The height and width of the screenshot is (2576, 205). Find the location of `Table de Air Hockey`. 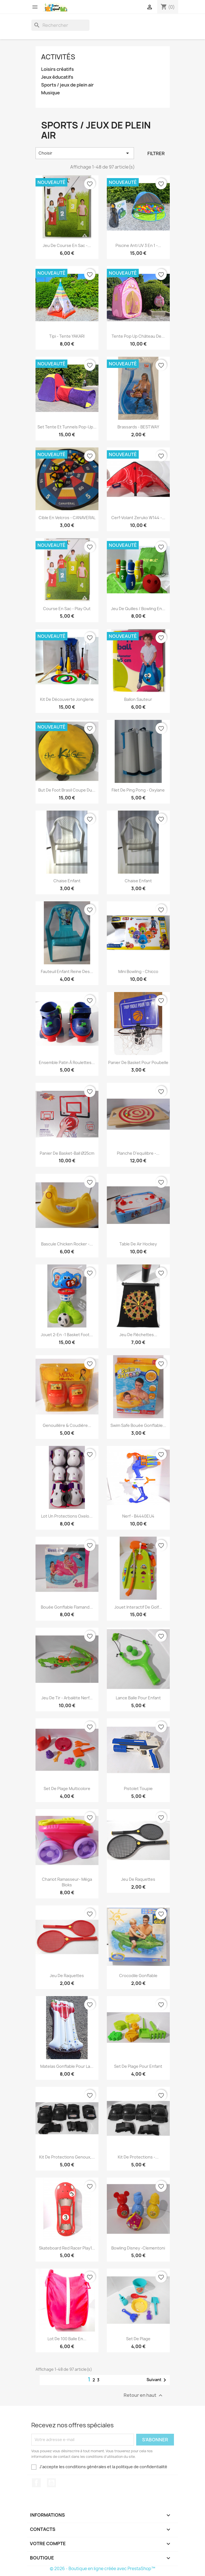

Table de Air Hockey is located at coordinates (138, 1244).